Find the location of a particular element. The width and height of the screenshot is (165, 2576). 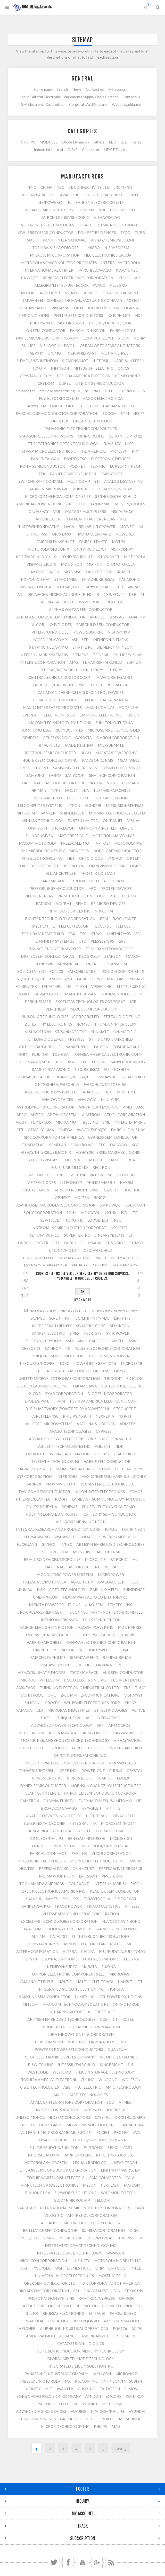

ATMEL is located at coordinates (125, 2102).